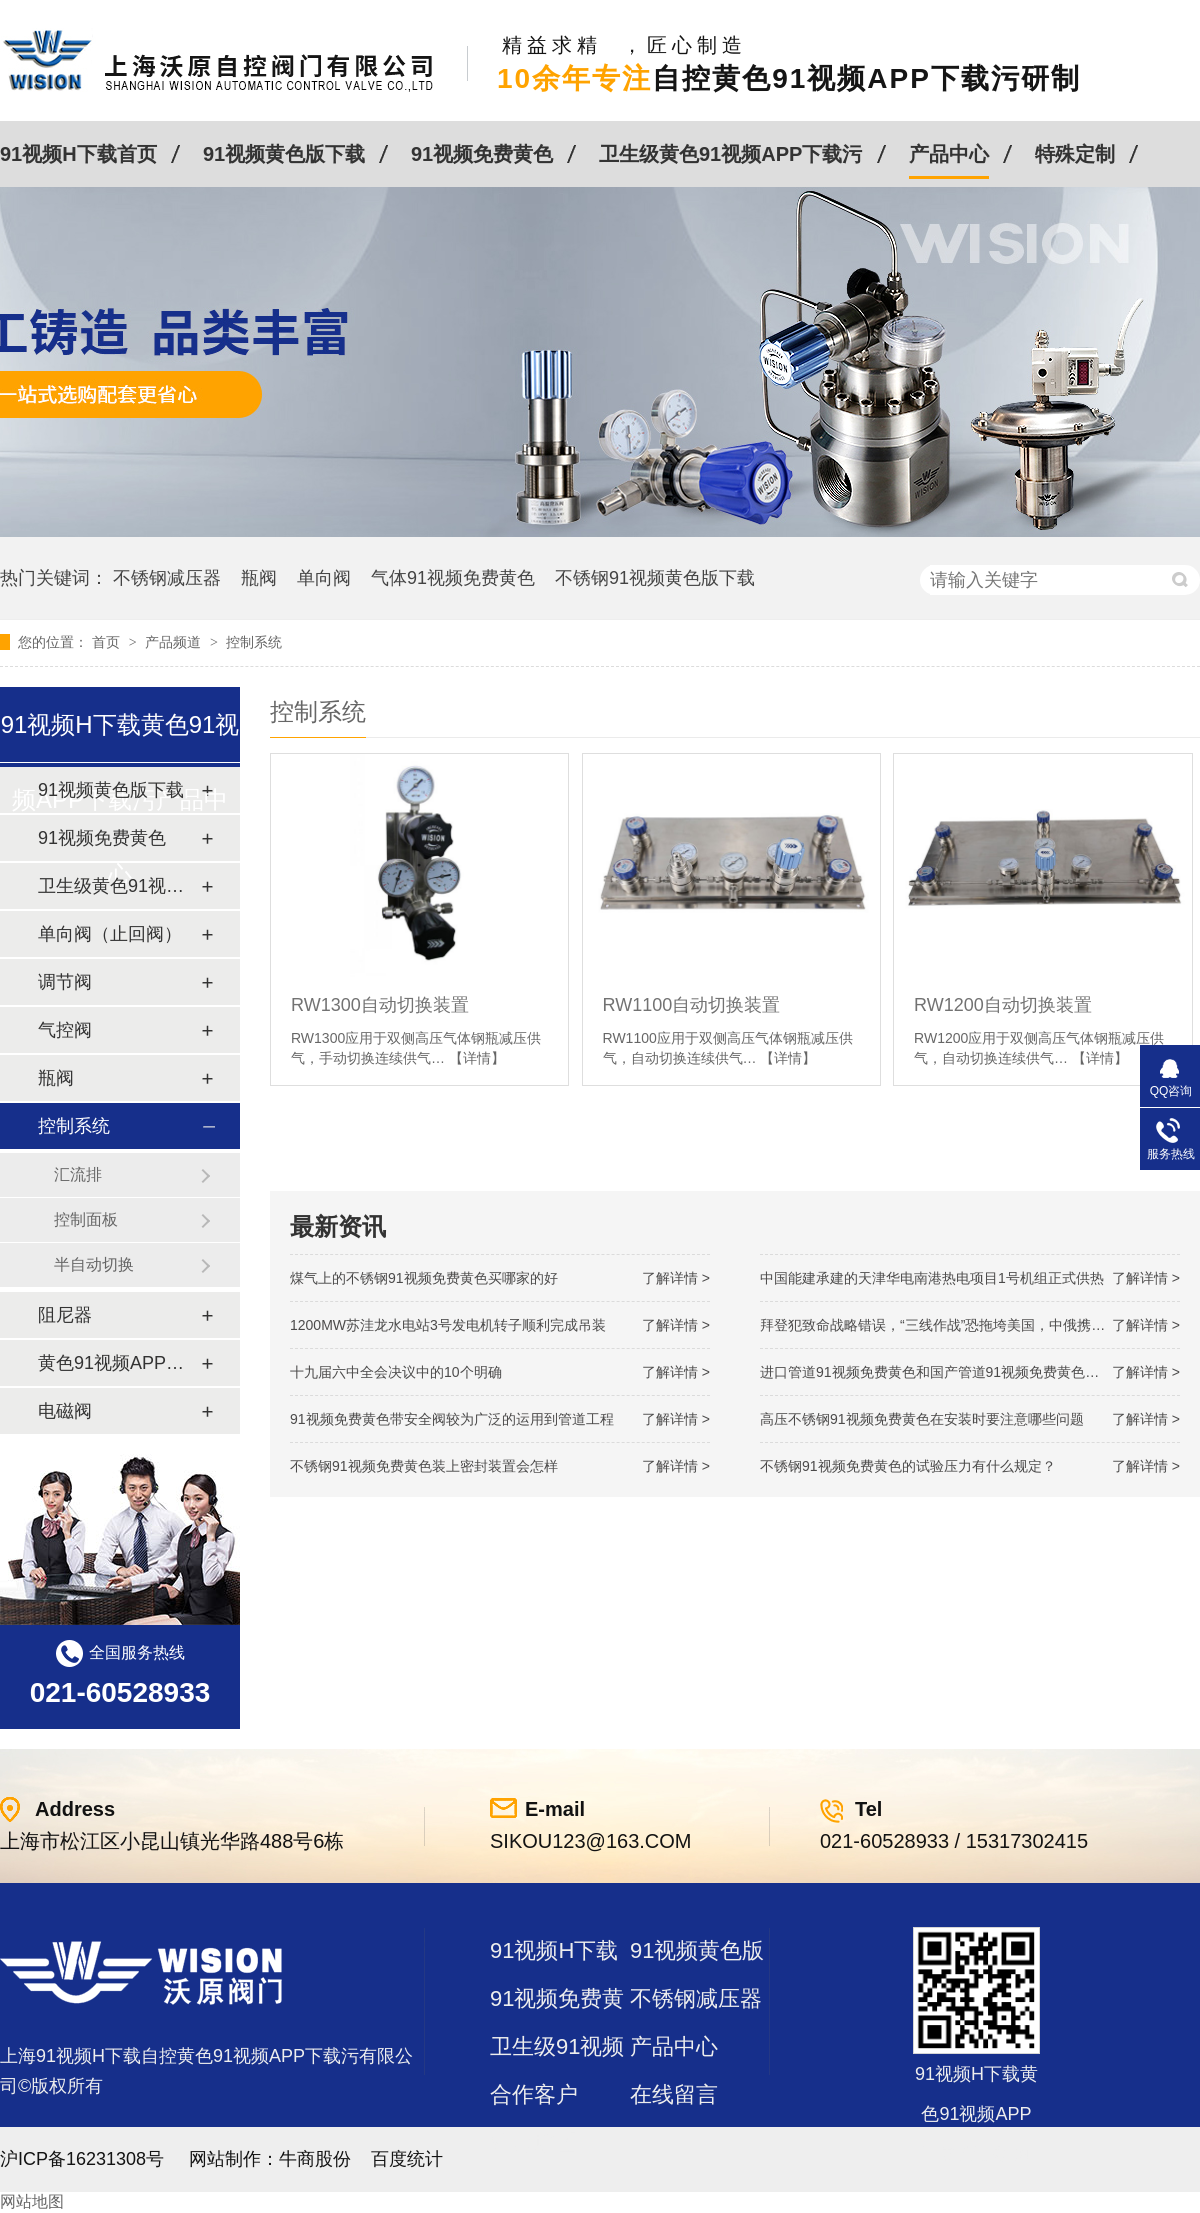  I want to click on 气体91视频免费黄色, so click(453, 578).